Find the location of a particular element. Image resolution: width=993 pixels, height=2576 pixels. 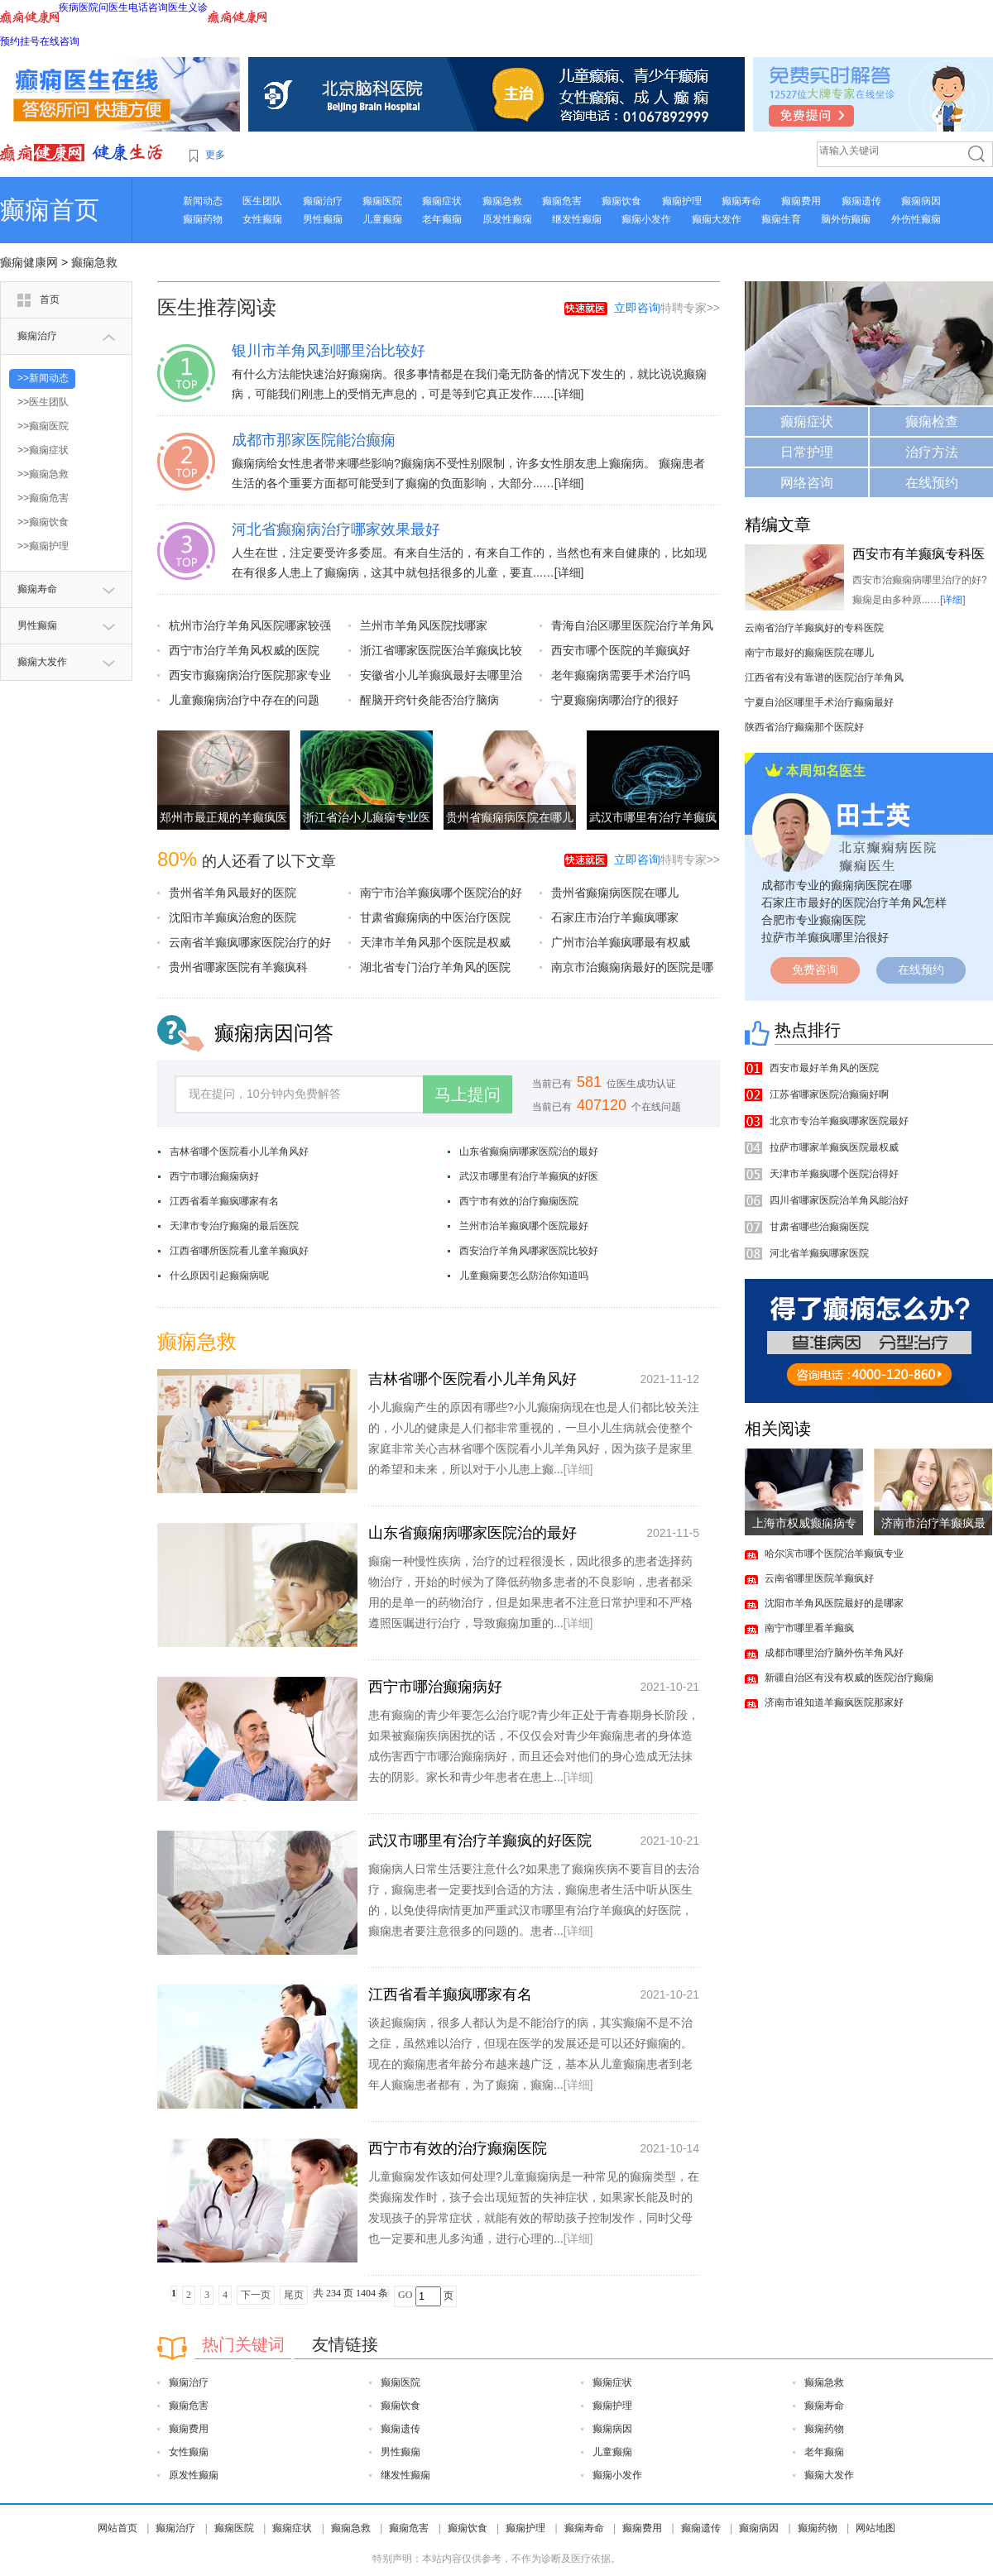

儿童癫痫要怎么防治你知道吗 is located at coordinates (523, 1275).